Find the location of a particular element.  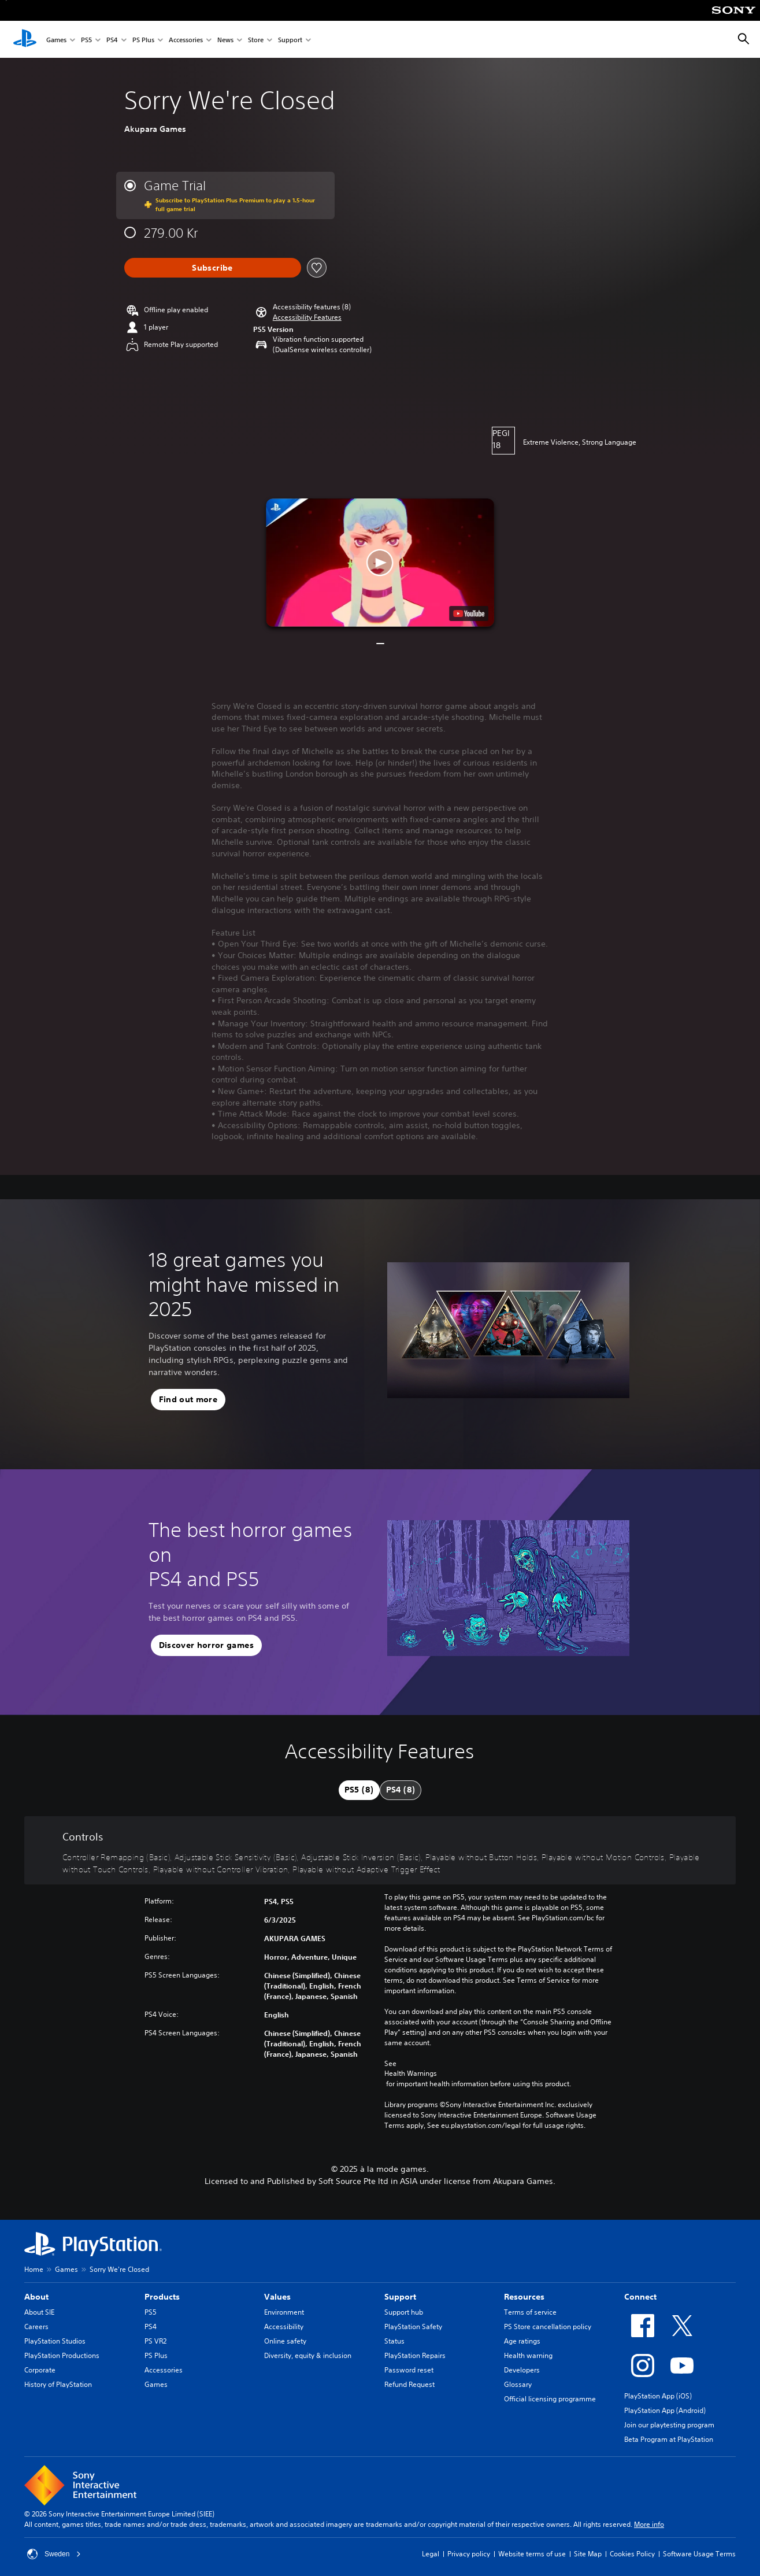

Accessibility is located at coordinates (283, 2326).